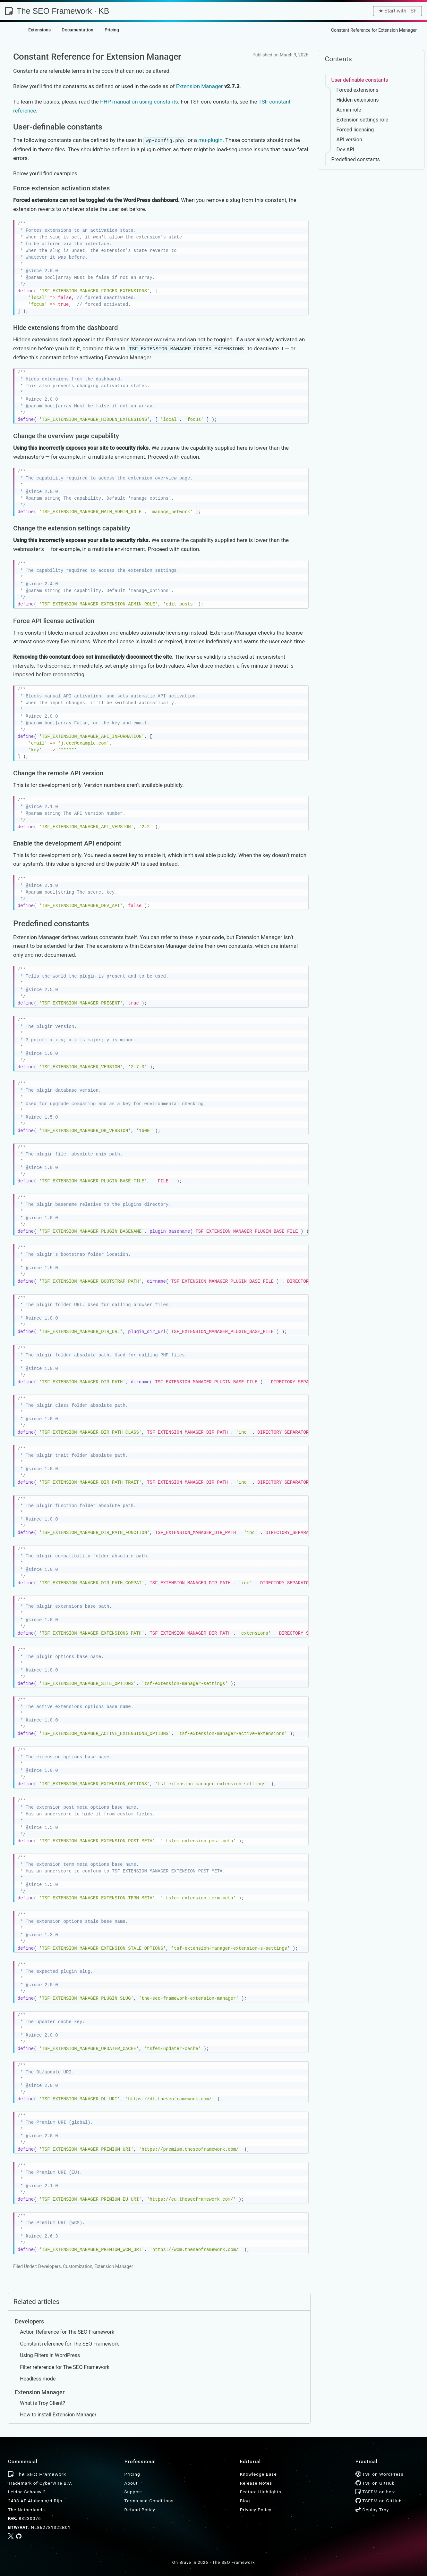 The image size is (427, 2576). I want to click on TSF on GitHub, so click(375, 2482).